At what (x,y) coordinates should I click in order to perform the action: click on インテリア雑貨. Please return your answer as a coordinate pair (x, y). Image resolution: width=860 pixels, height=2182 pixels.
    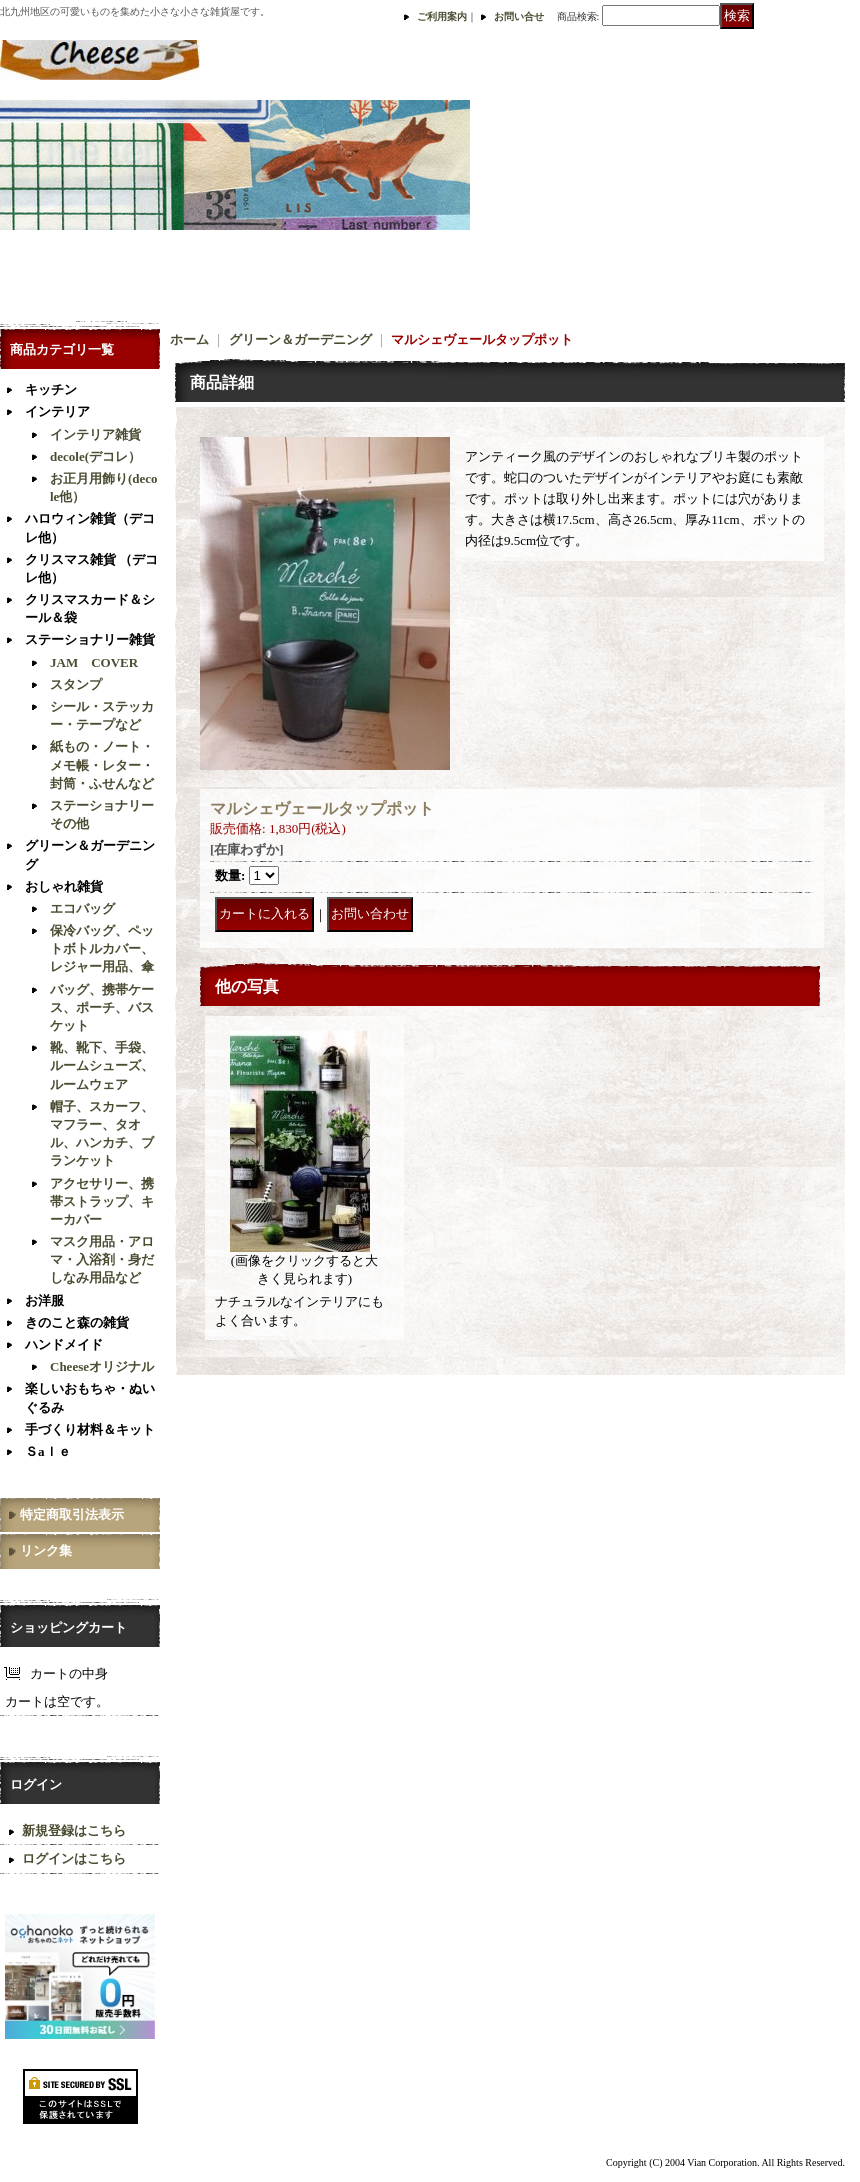
    Looking at the image, I should click on (95, 434).